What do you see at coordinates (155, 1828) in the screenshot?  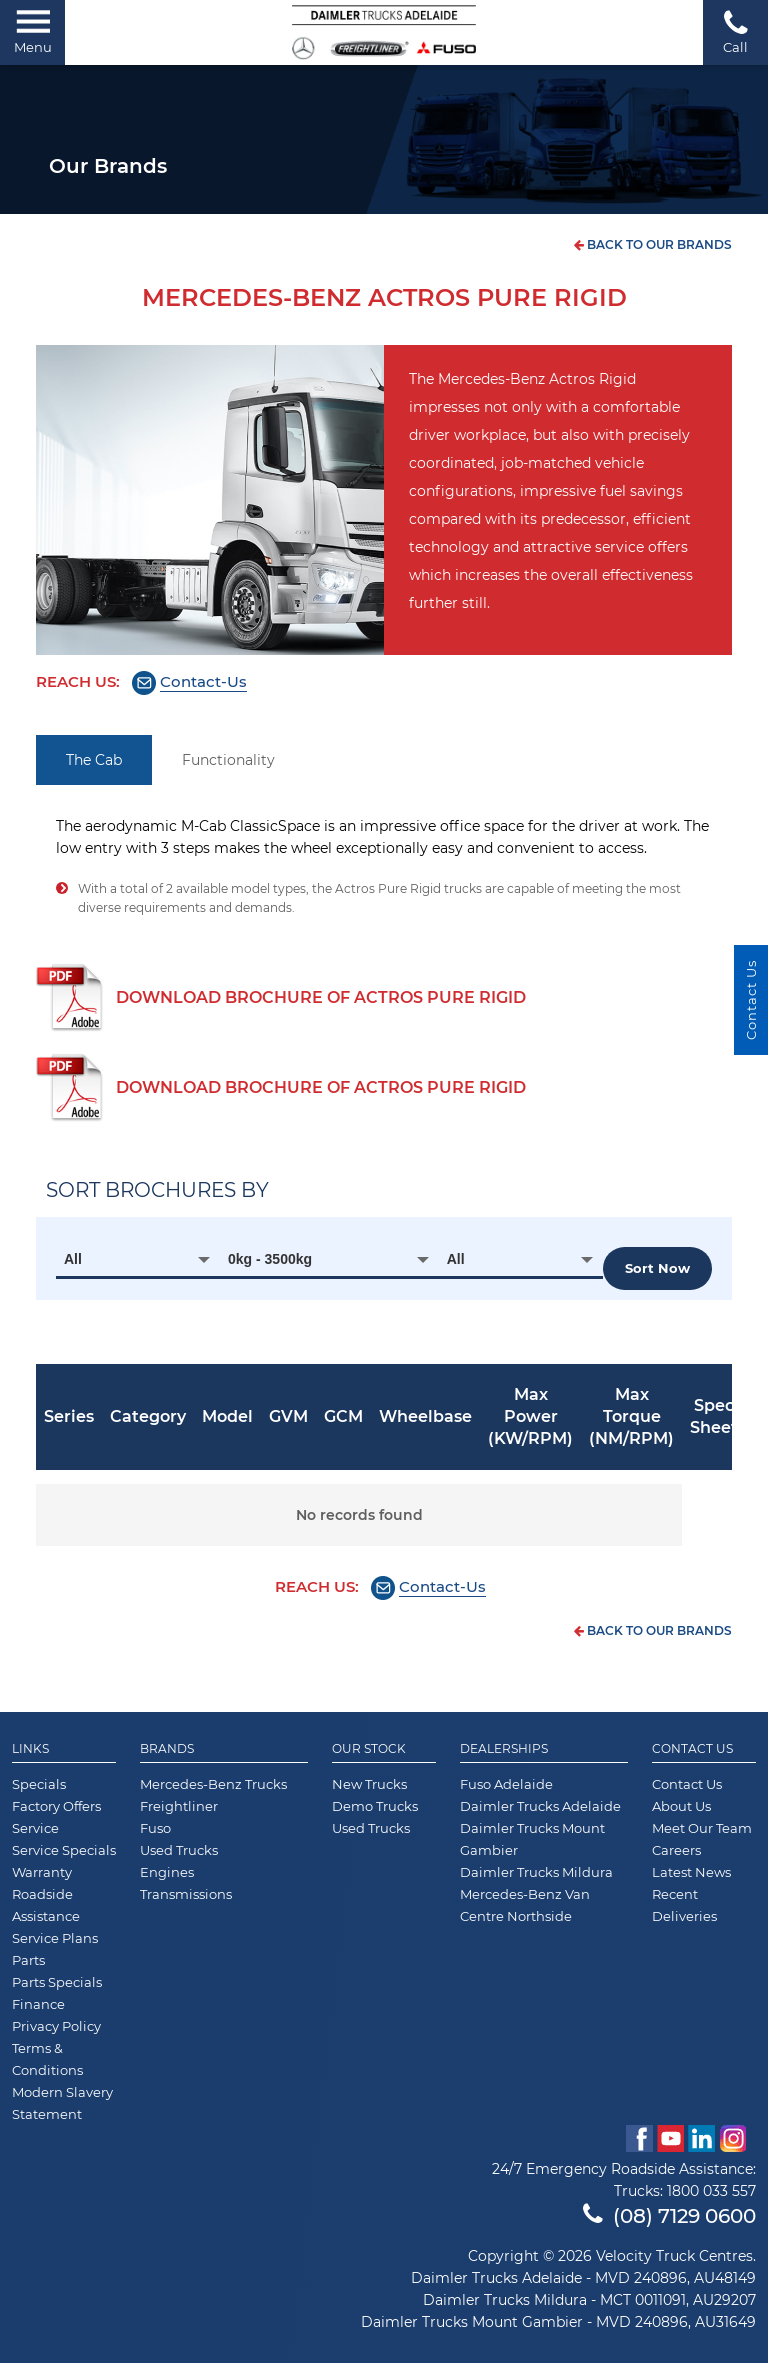 I see `Fuso` at bounding box center [155, 1828].